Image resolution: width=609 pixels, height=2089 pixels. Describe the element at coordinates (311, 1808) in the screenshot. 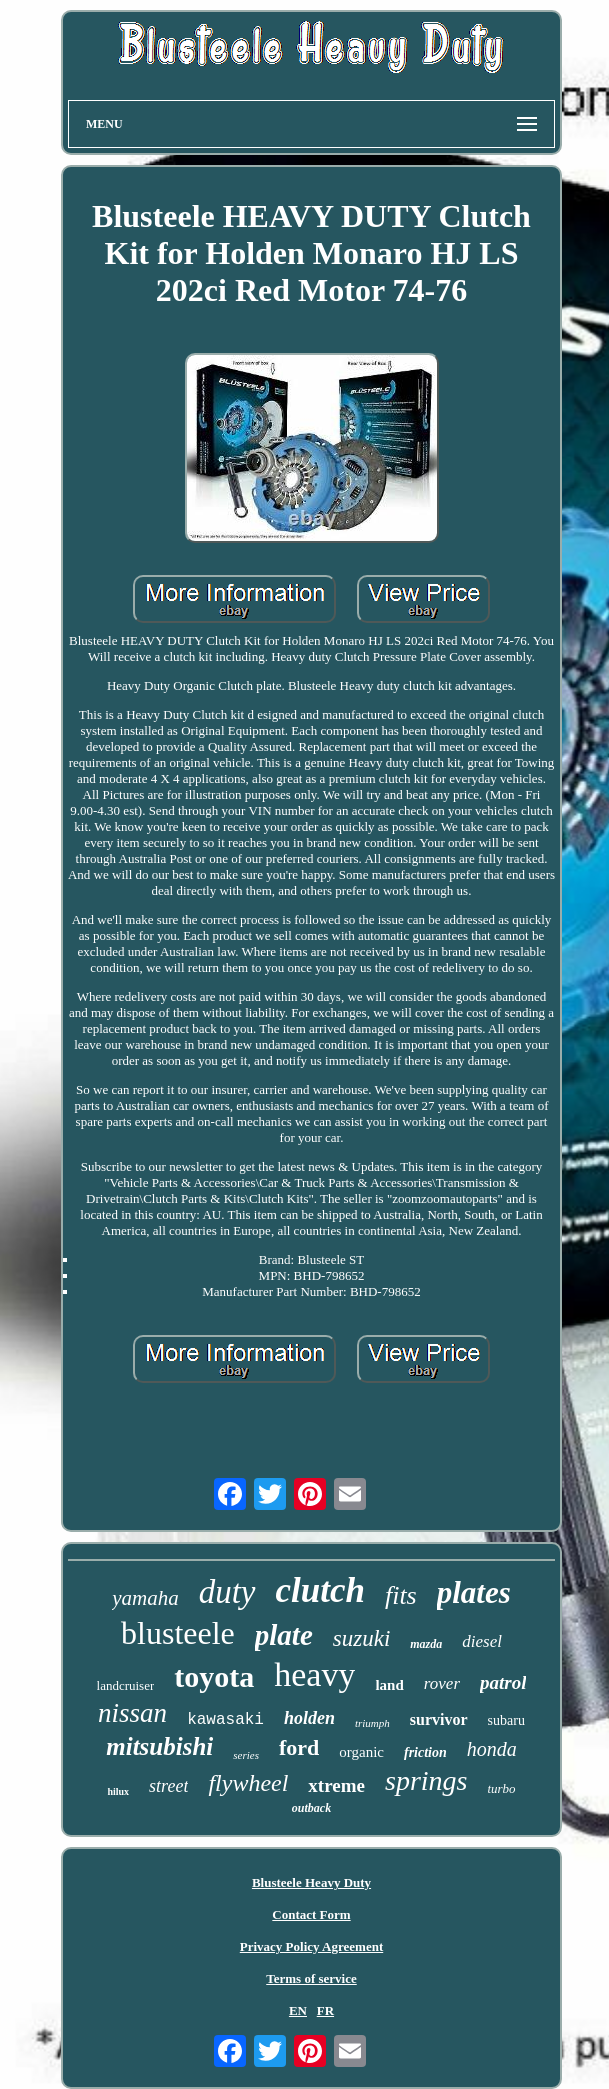

I see `outback` at that location.